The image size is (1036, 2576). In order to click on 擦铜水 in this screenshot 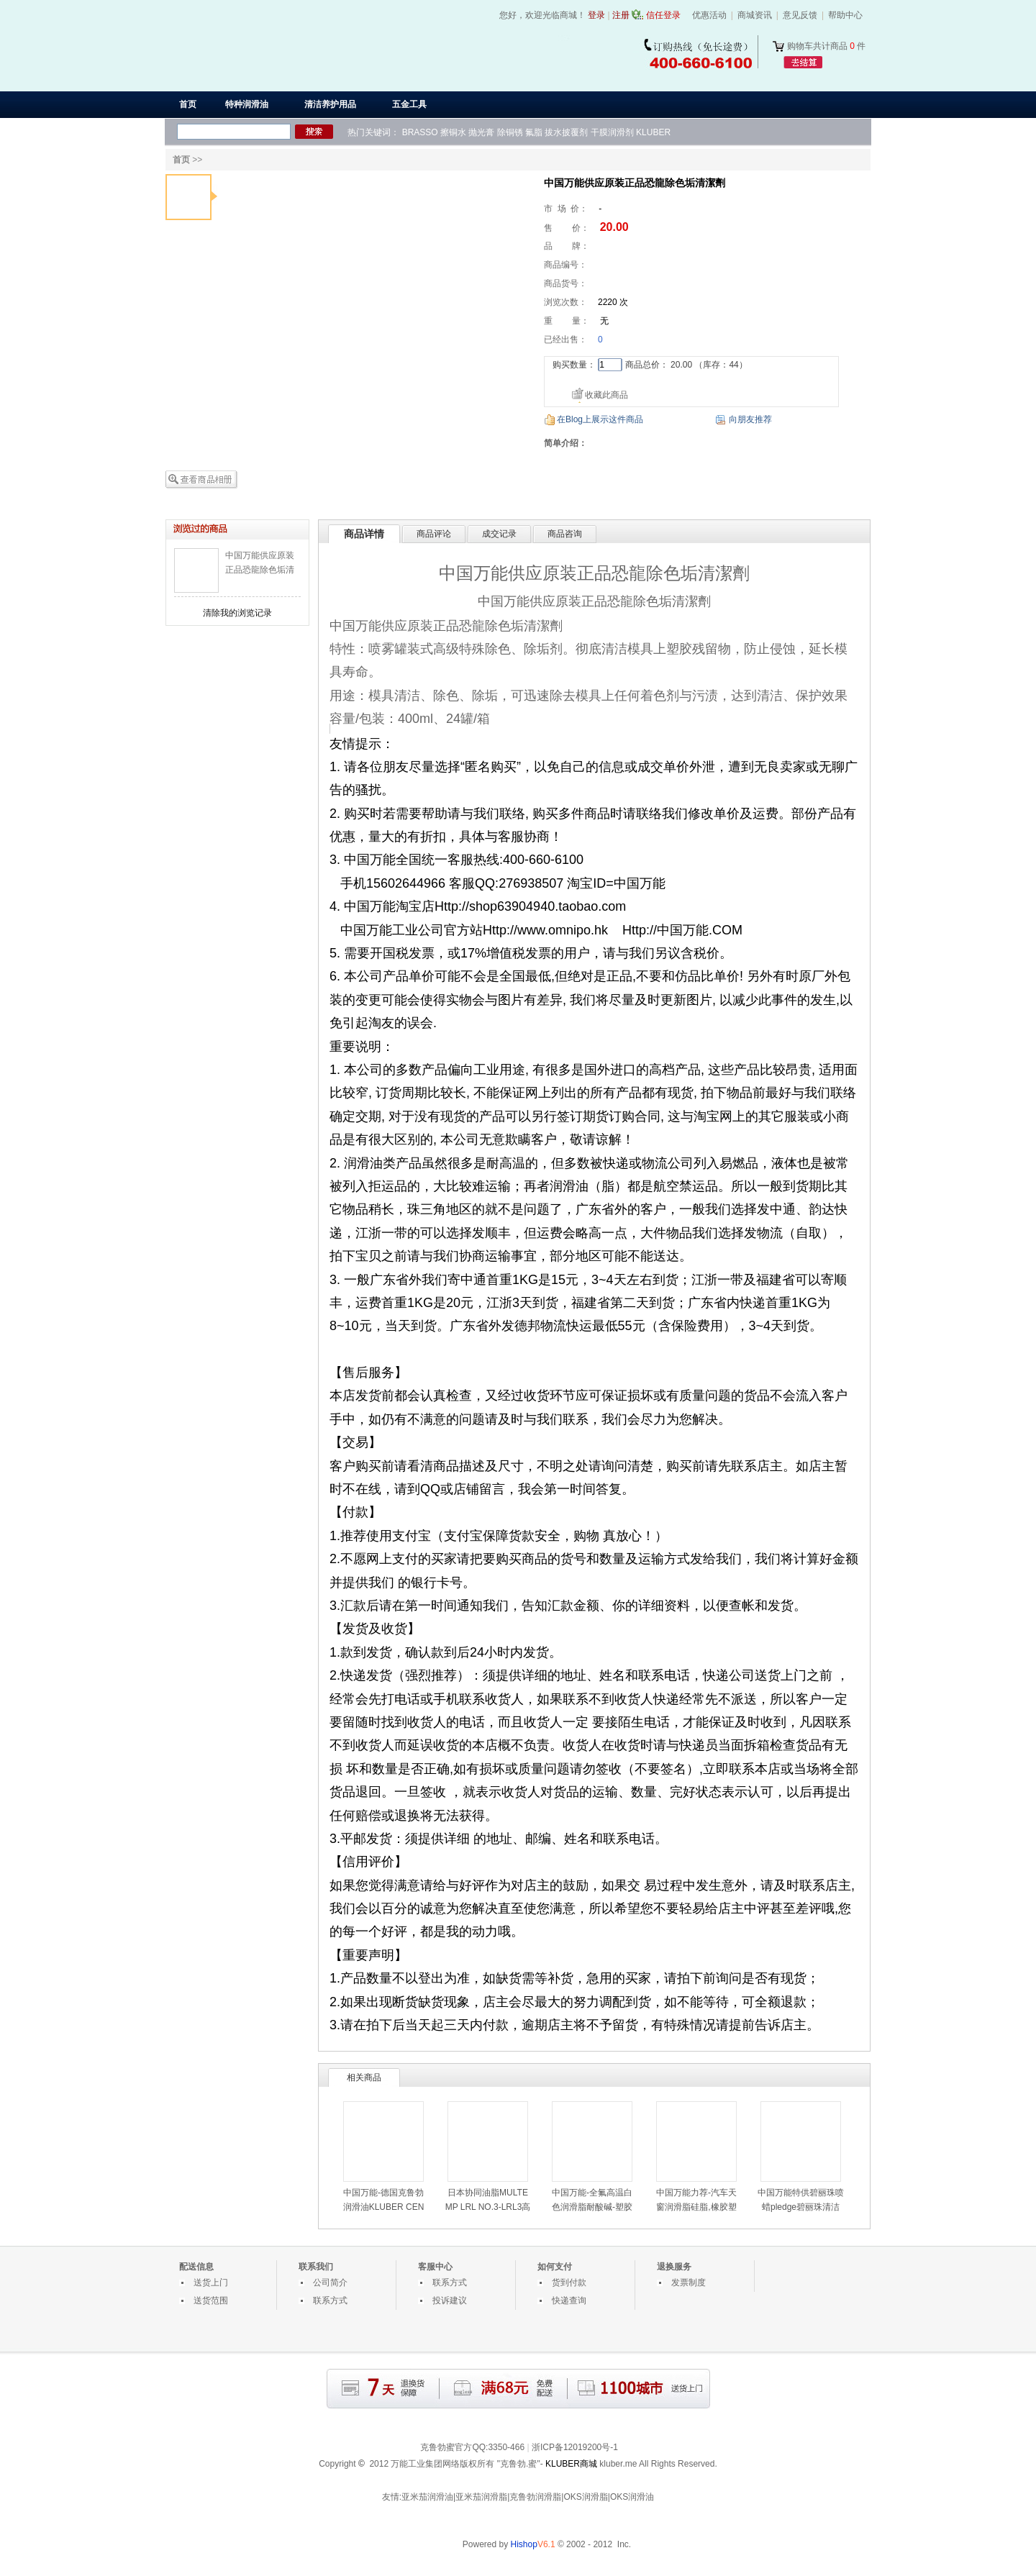, I will do `click(453, 132)`.